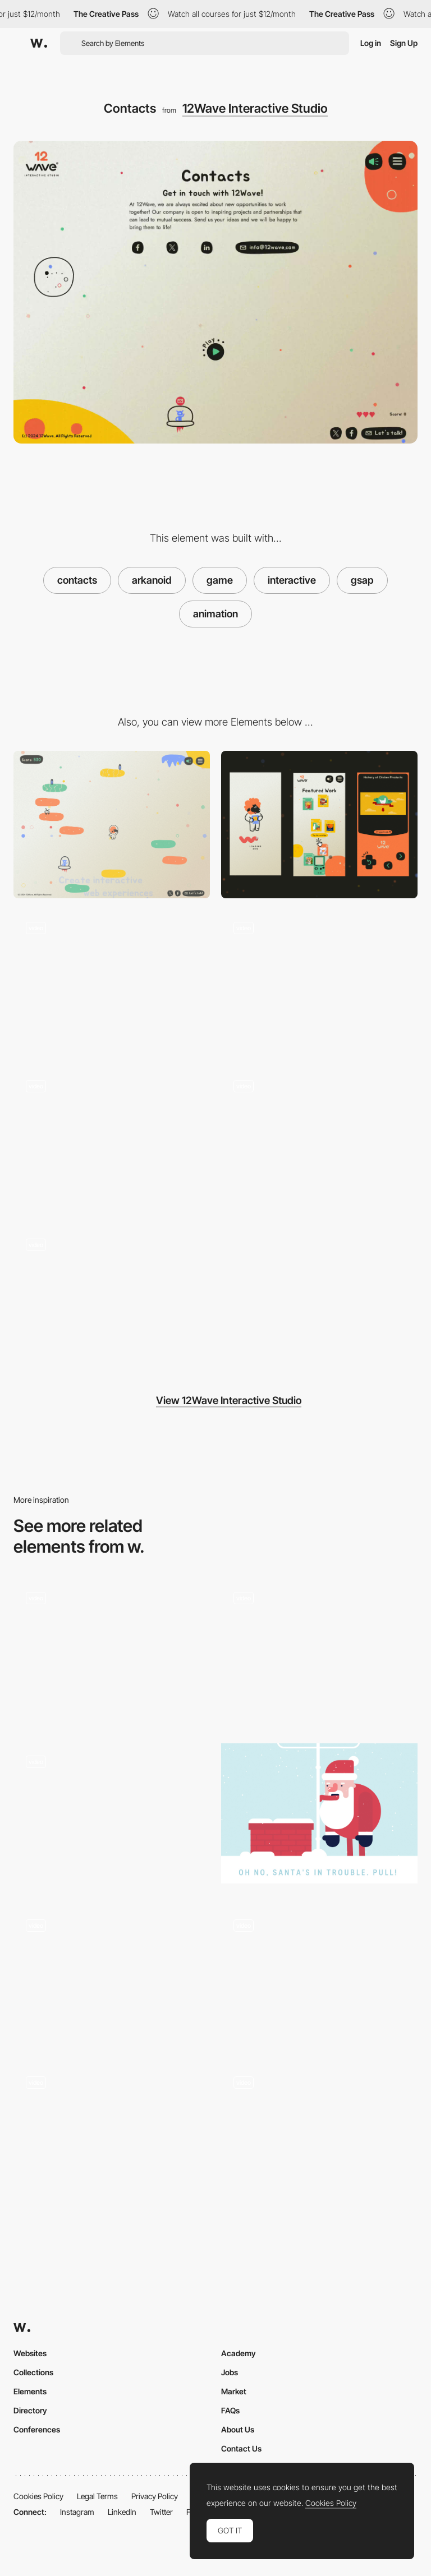 This screenshot has width=431, height=2576. Describe the element at coordinates (122, 2512) in the screenshot. I see `LinkedIn` at that location.